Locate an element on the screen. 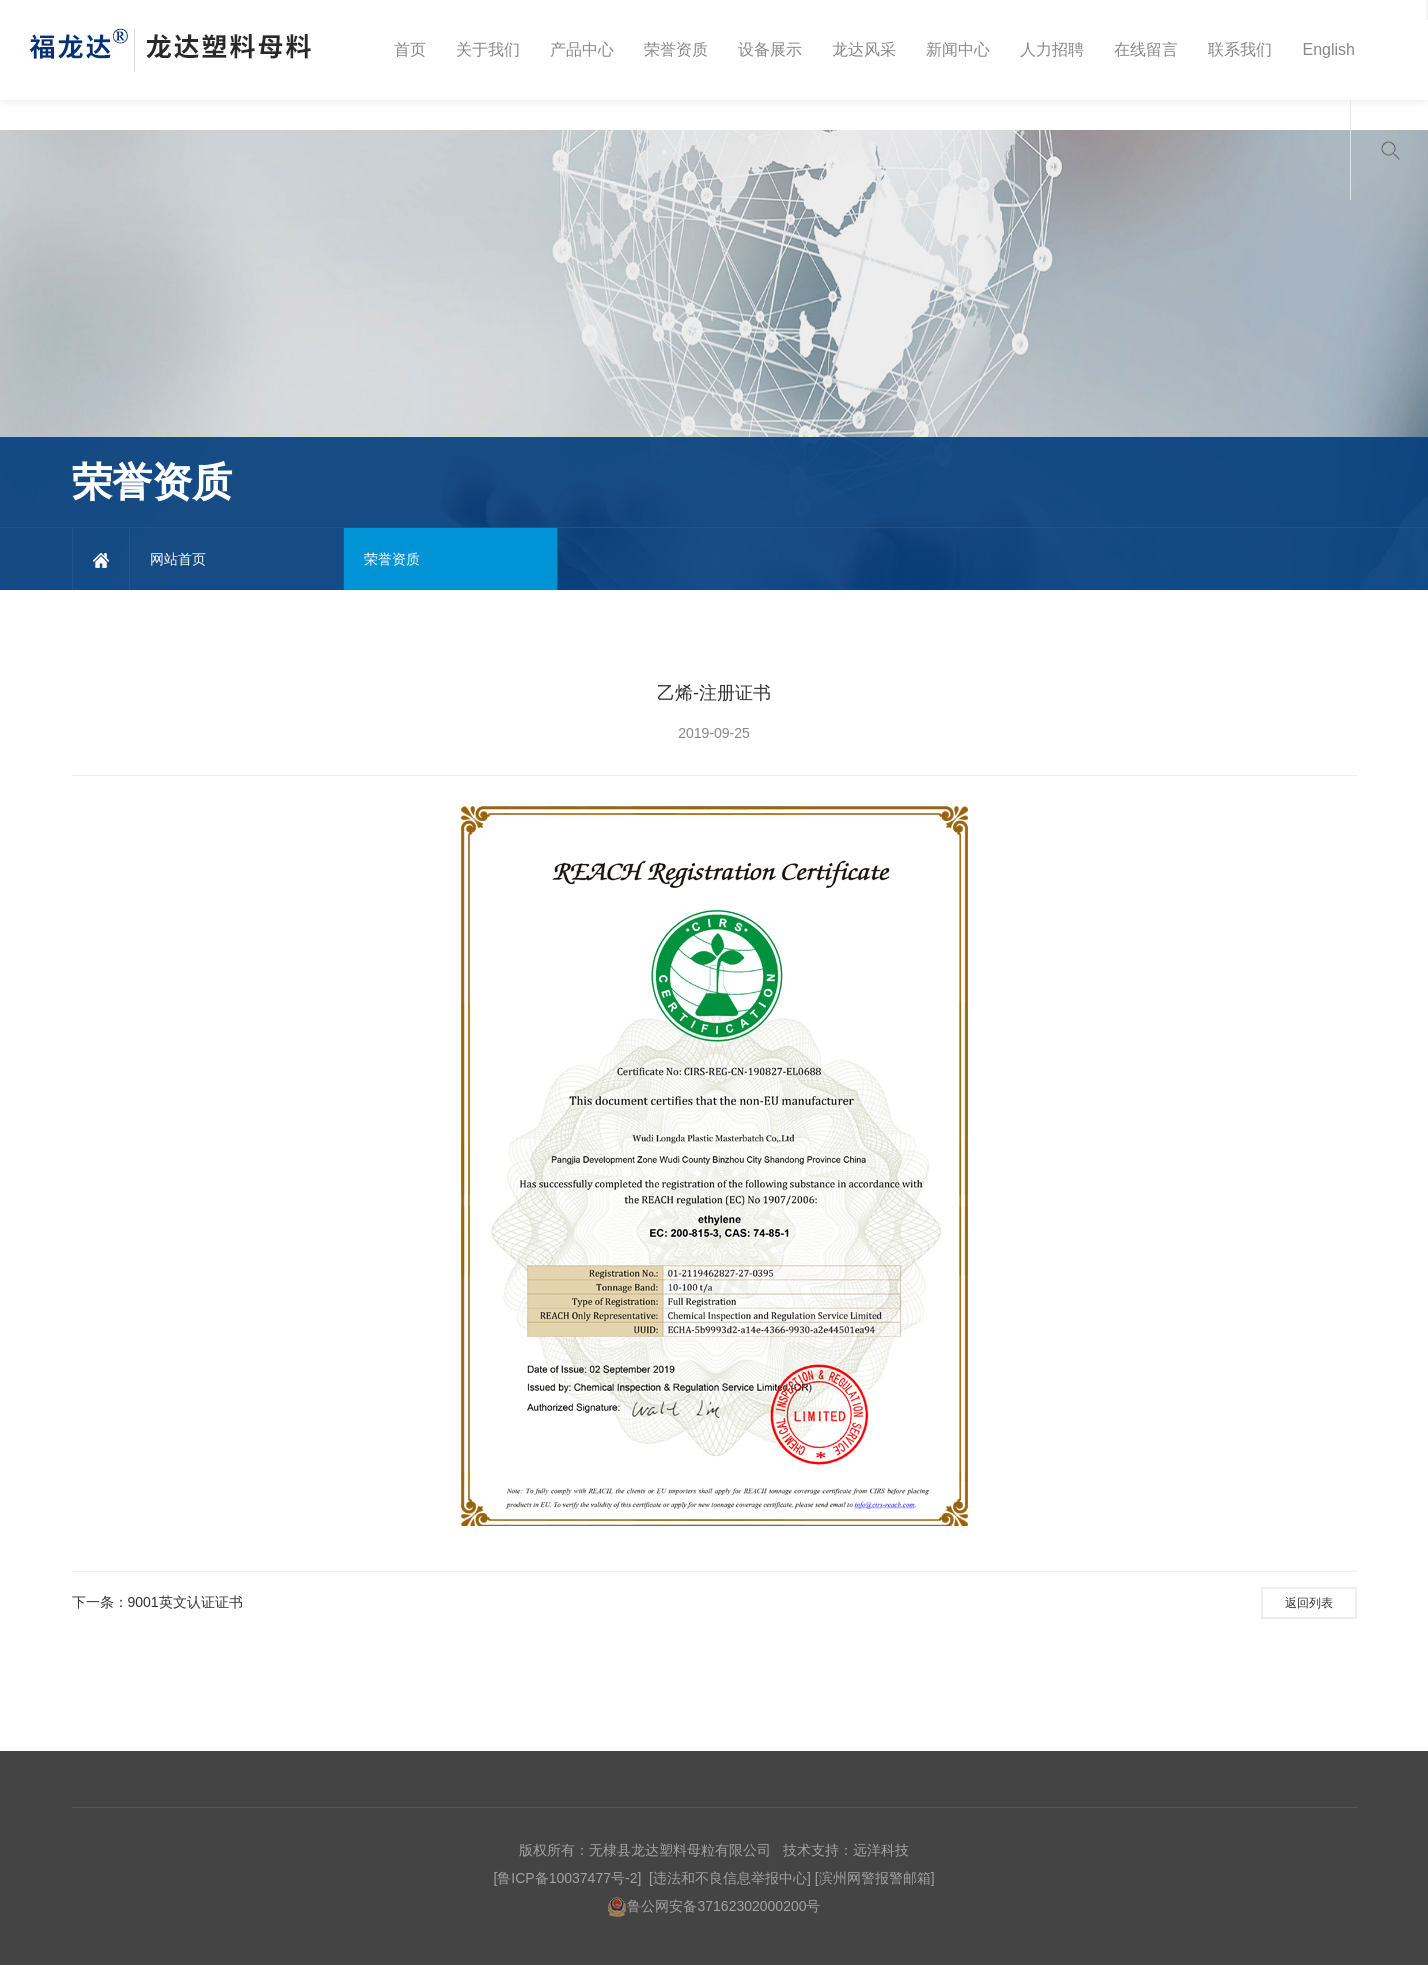 The image size is (1428, 1965). 新闻中心 is located at coordinates (958, 49).